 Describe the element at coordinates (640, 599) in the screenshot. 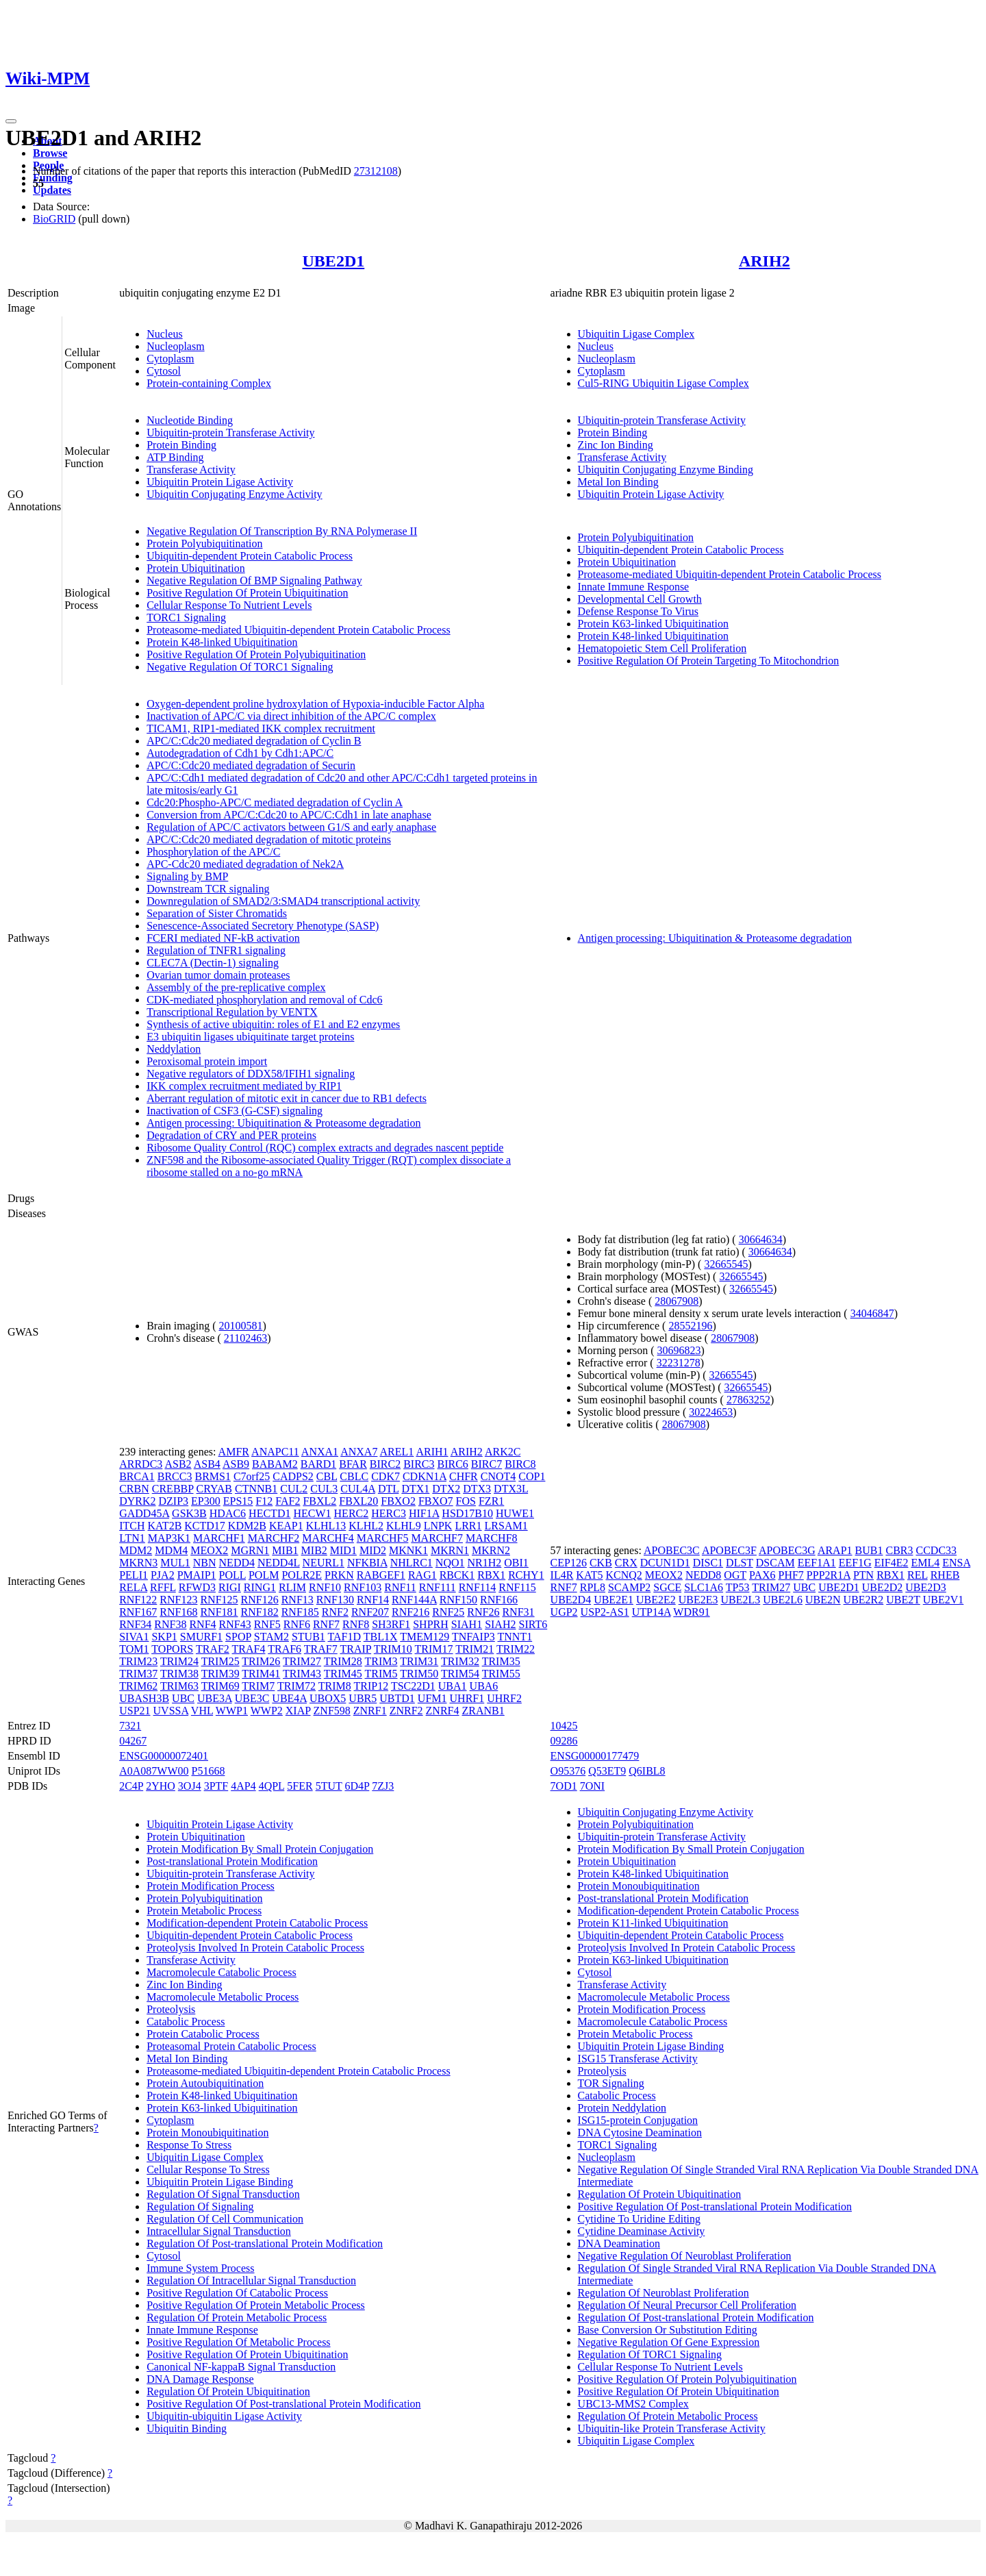

I see `Developmental Cell Growth` at that location.